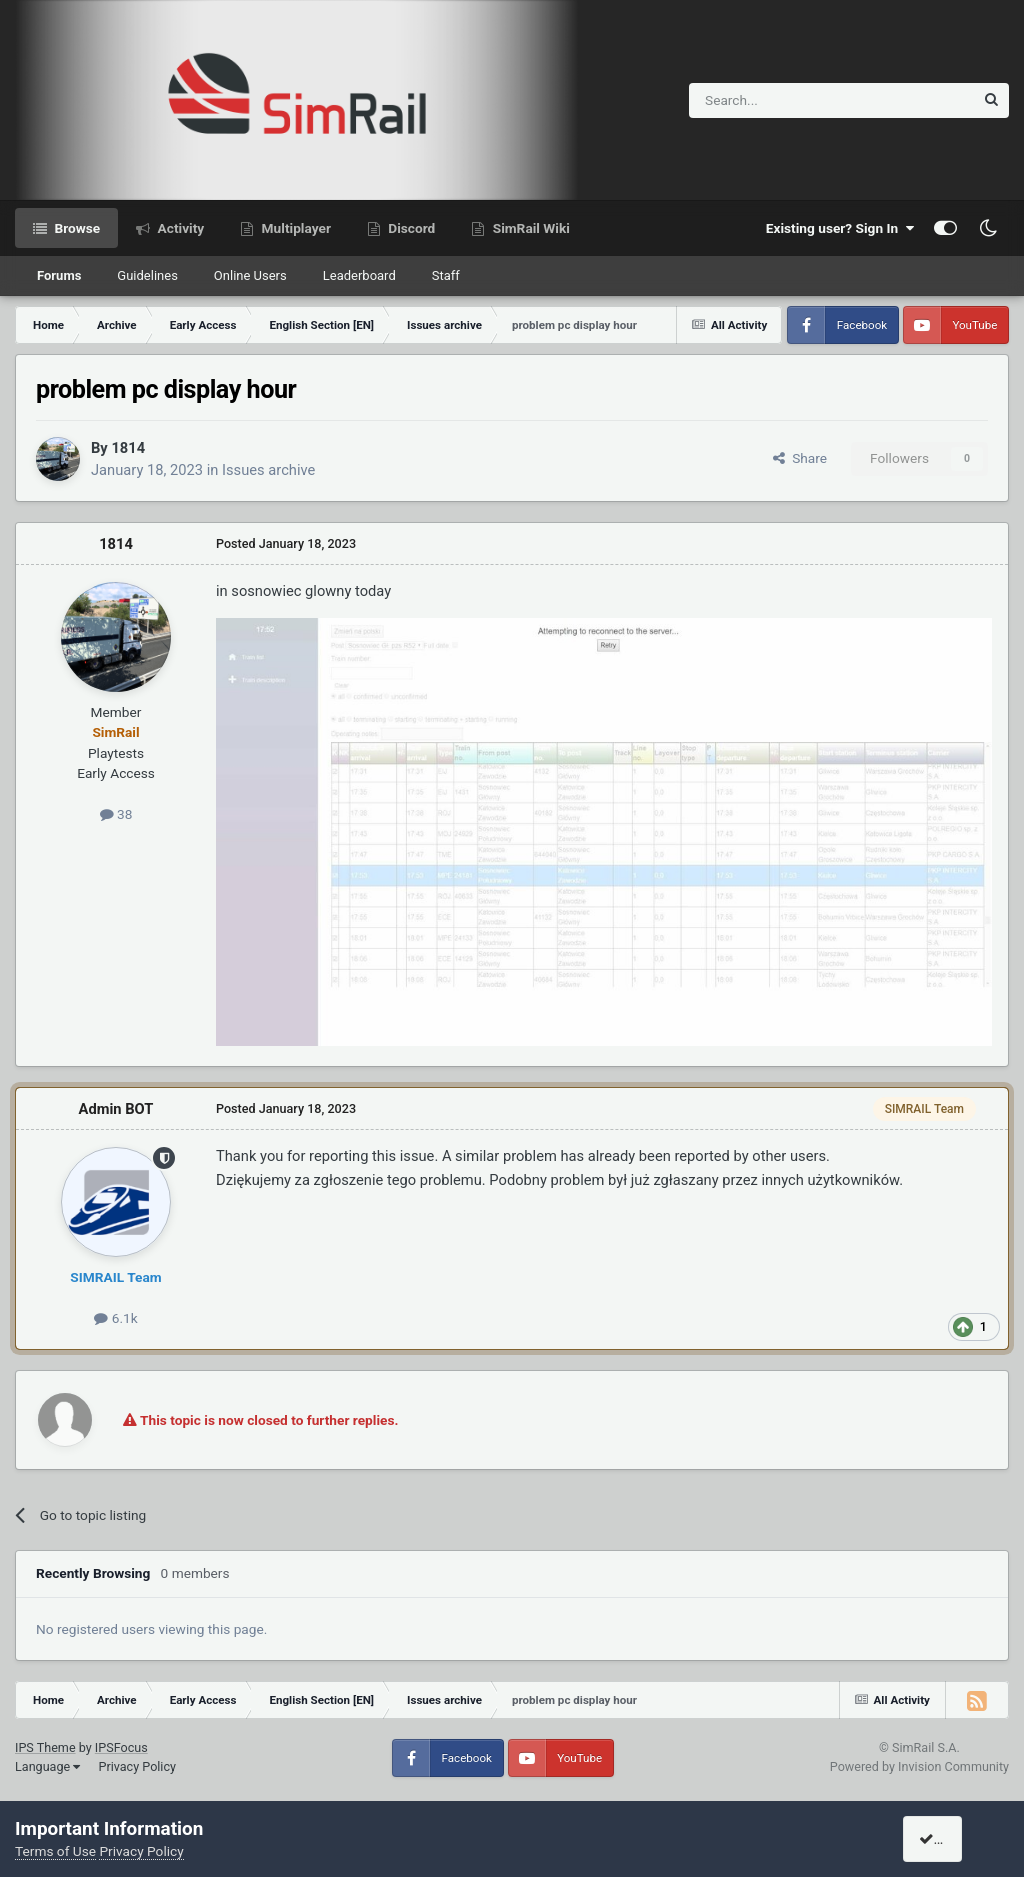 The height and width of the screenshot is (1877, 1024). What do you see at coordinates (147, 275) in the screenshot?
I see `Guidelines` at bounding box center [147, 275].